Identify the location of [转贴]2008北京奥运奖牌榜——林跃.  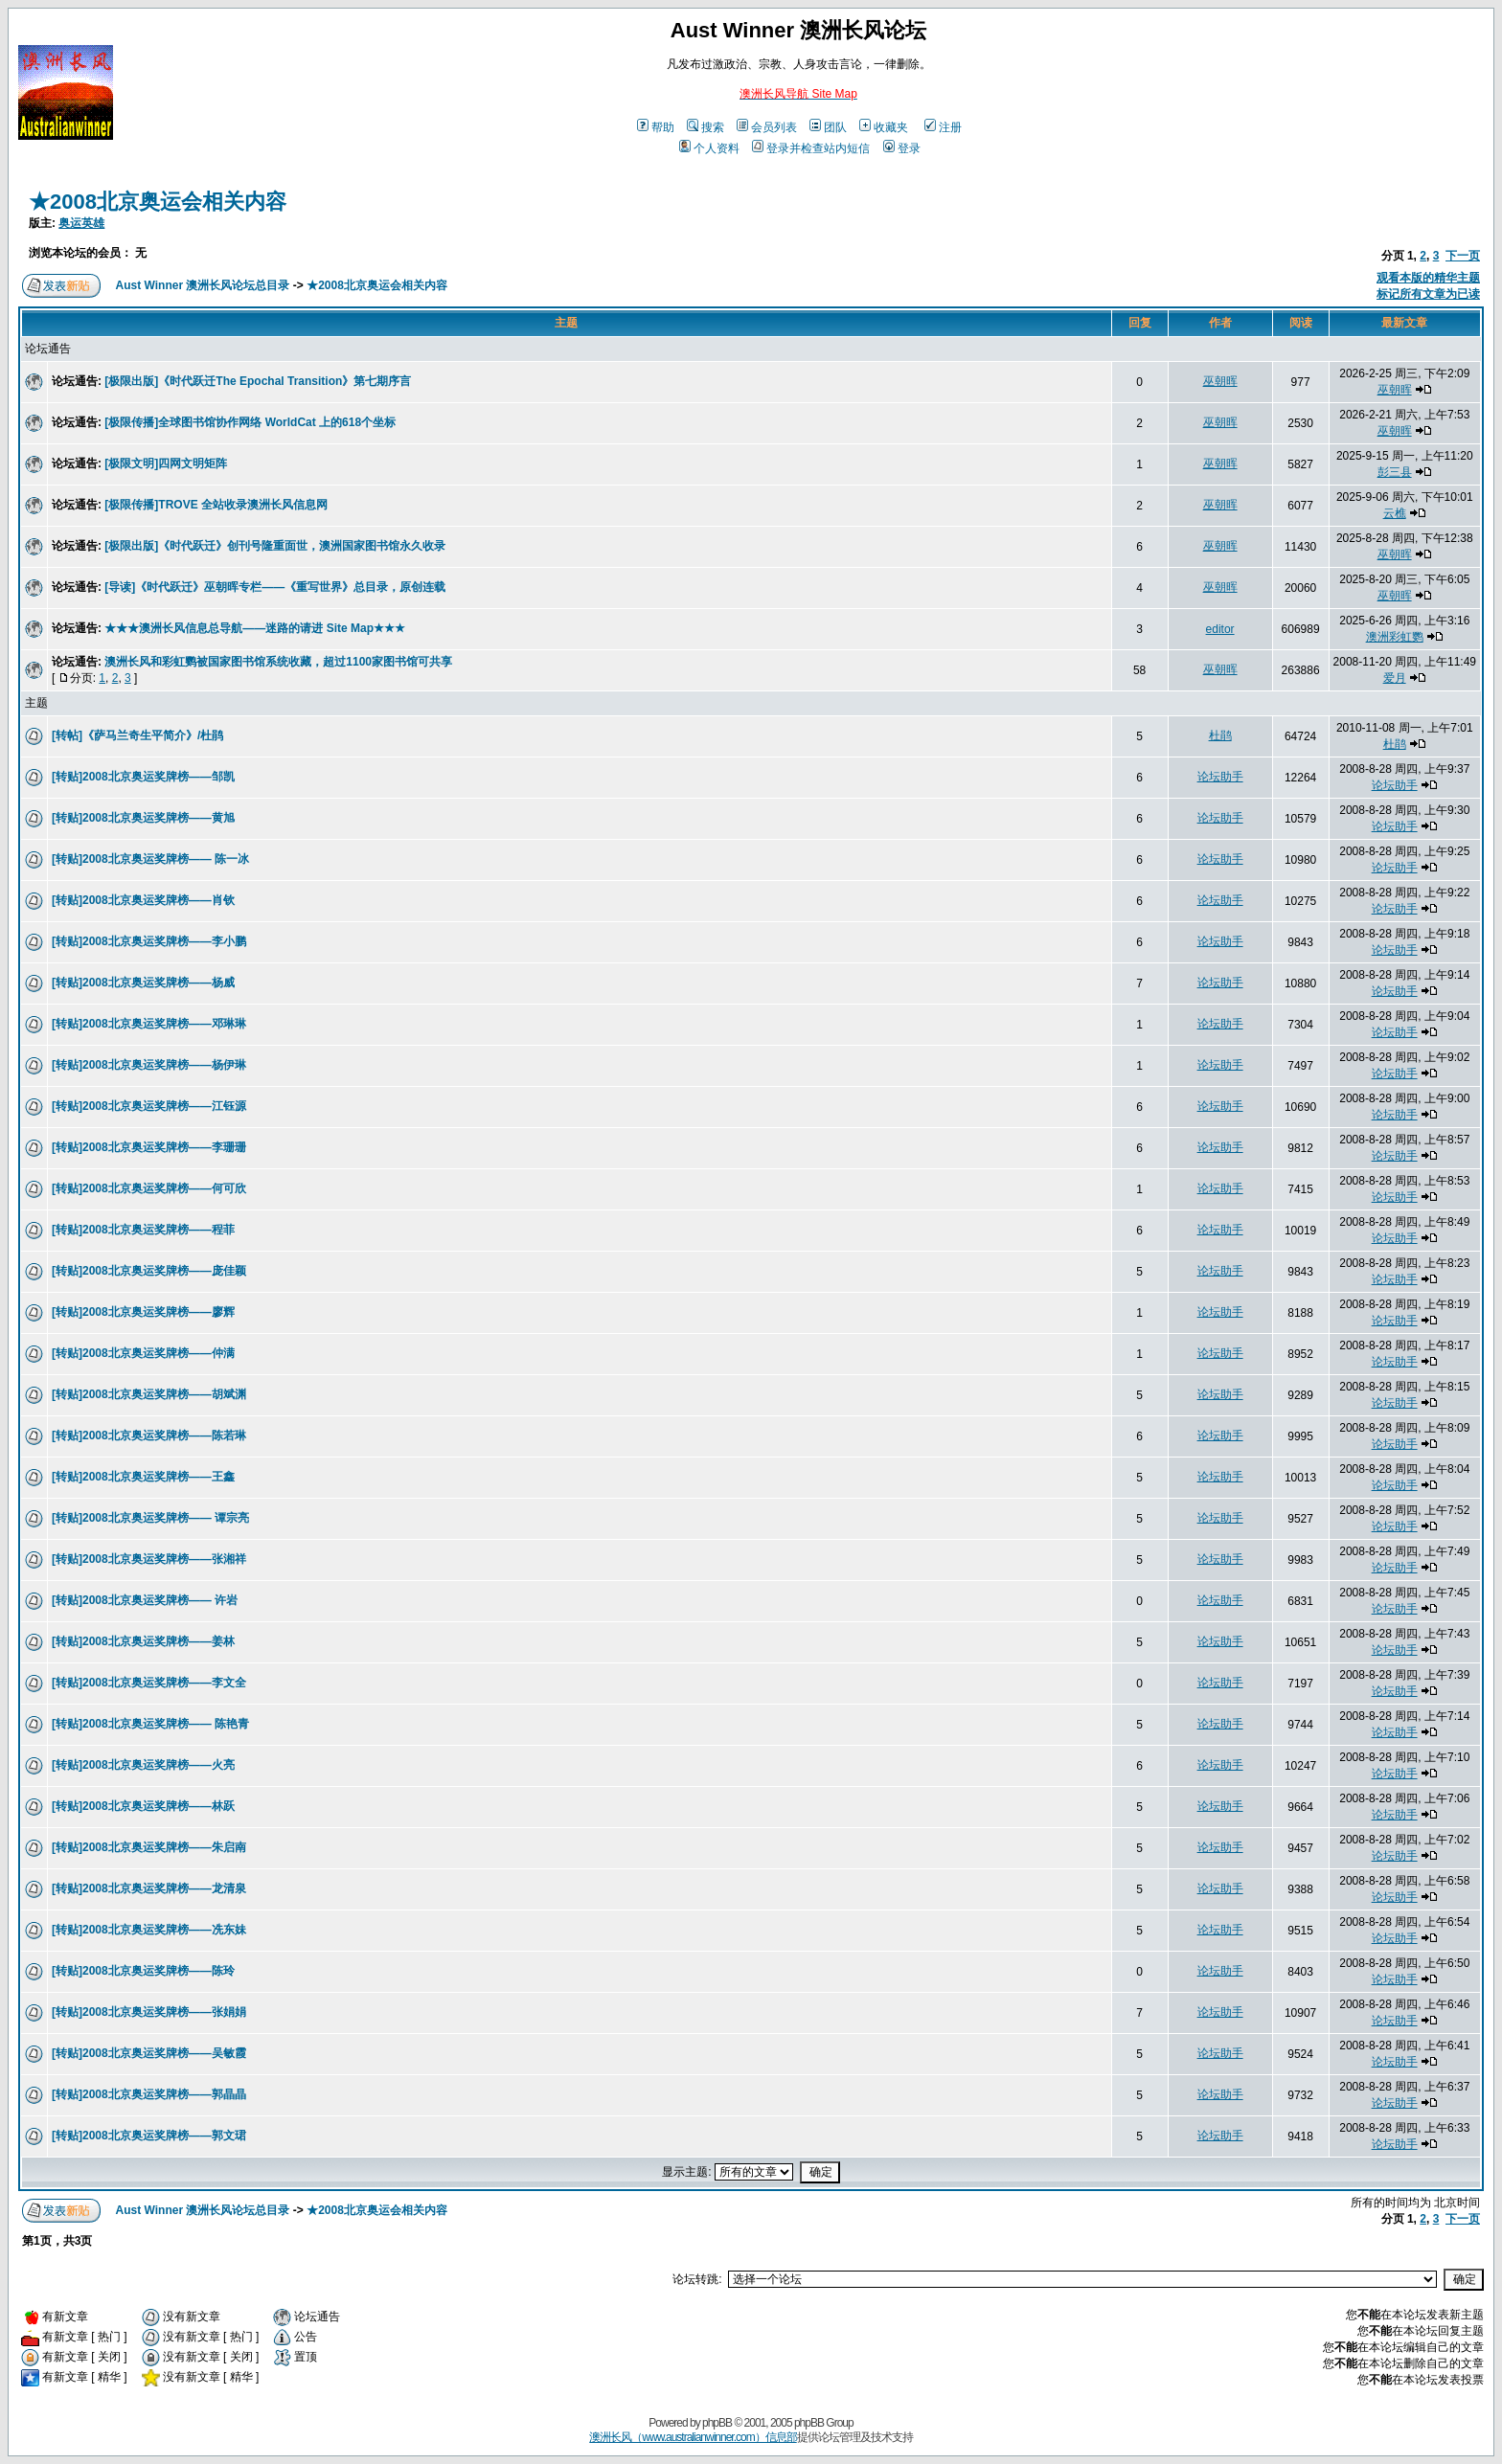
(143, 1806).